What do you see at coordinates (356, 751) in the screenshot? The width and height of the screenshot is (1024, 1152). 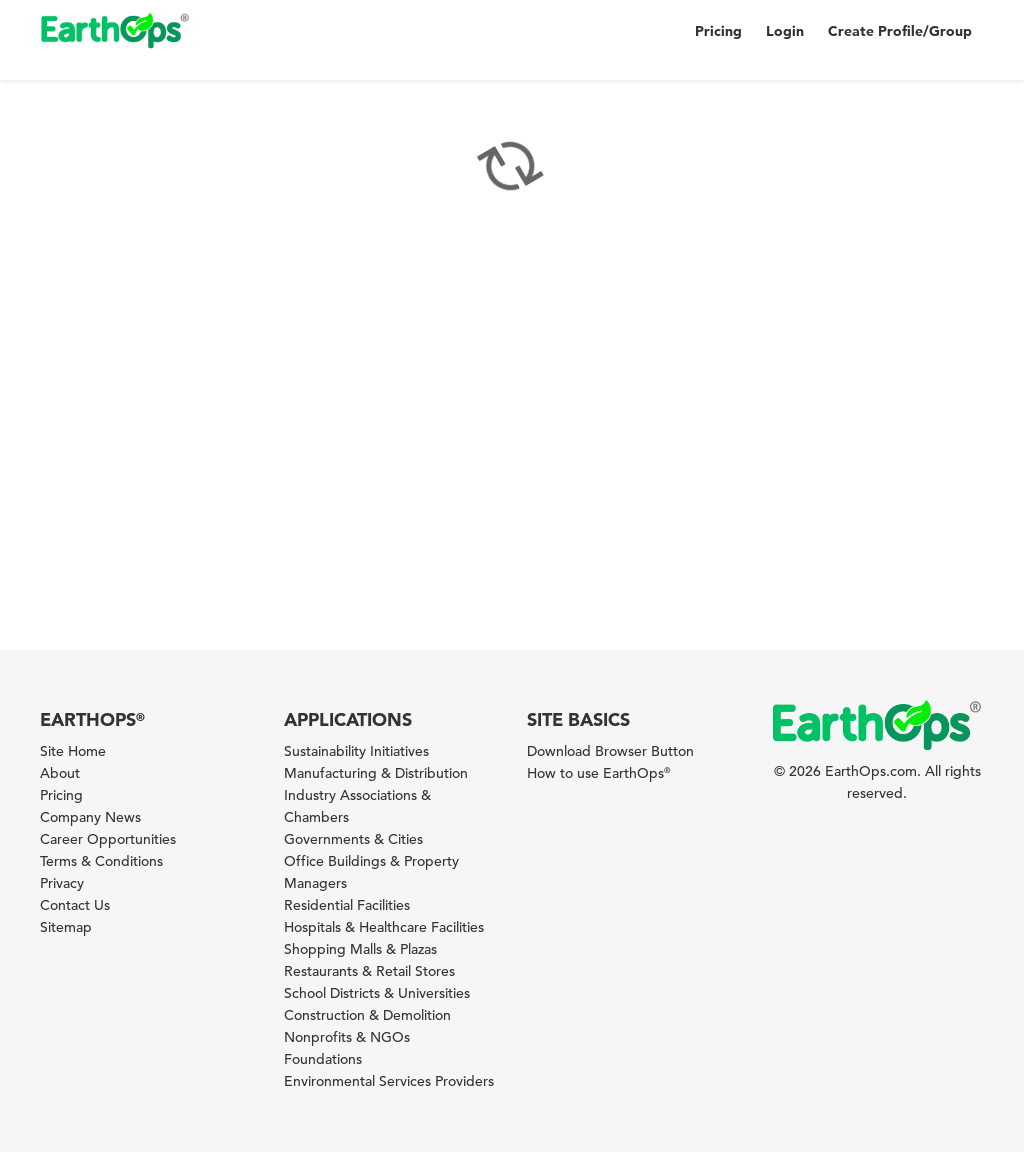 I see `Sustainability Initiatives` at bounding box center [356, 751].